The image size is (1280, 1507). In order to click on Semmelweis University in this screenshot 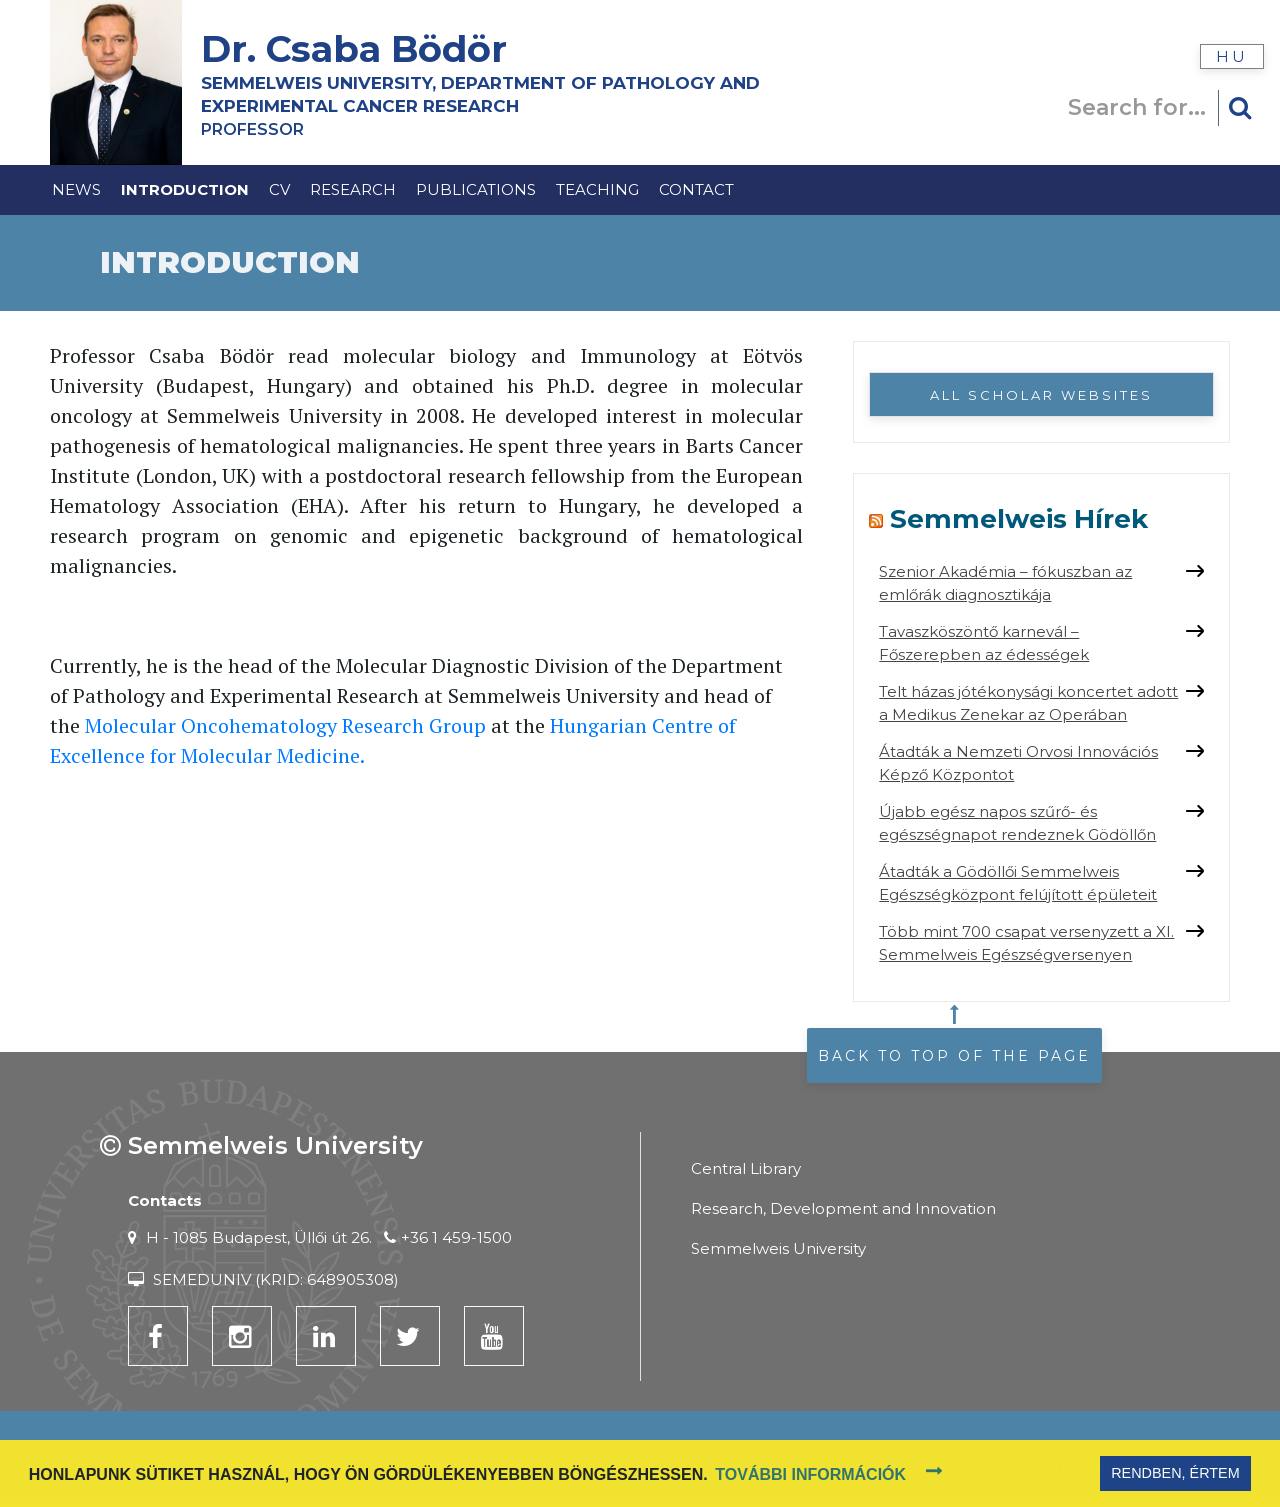, I will do `click(778, 1248)`.